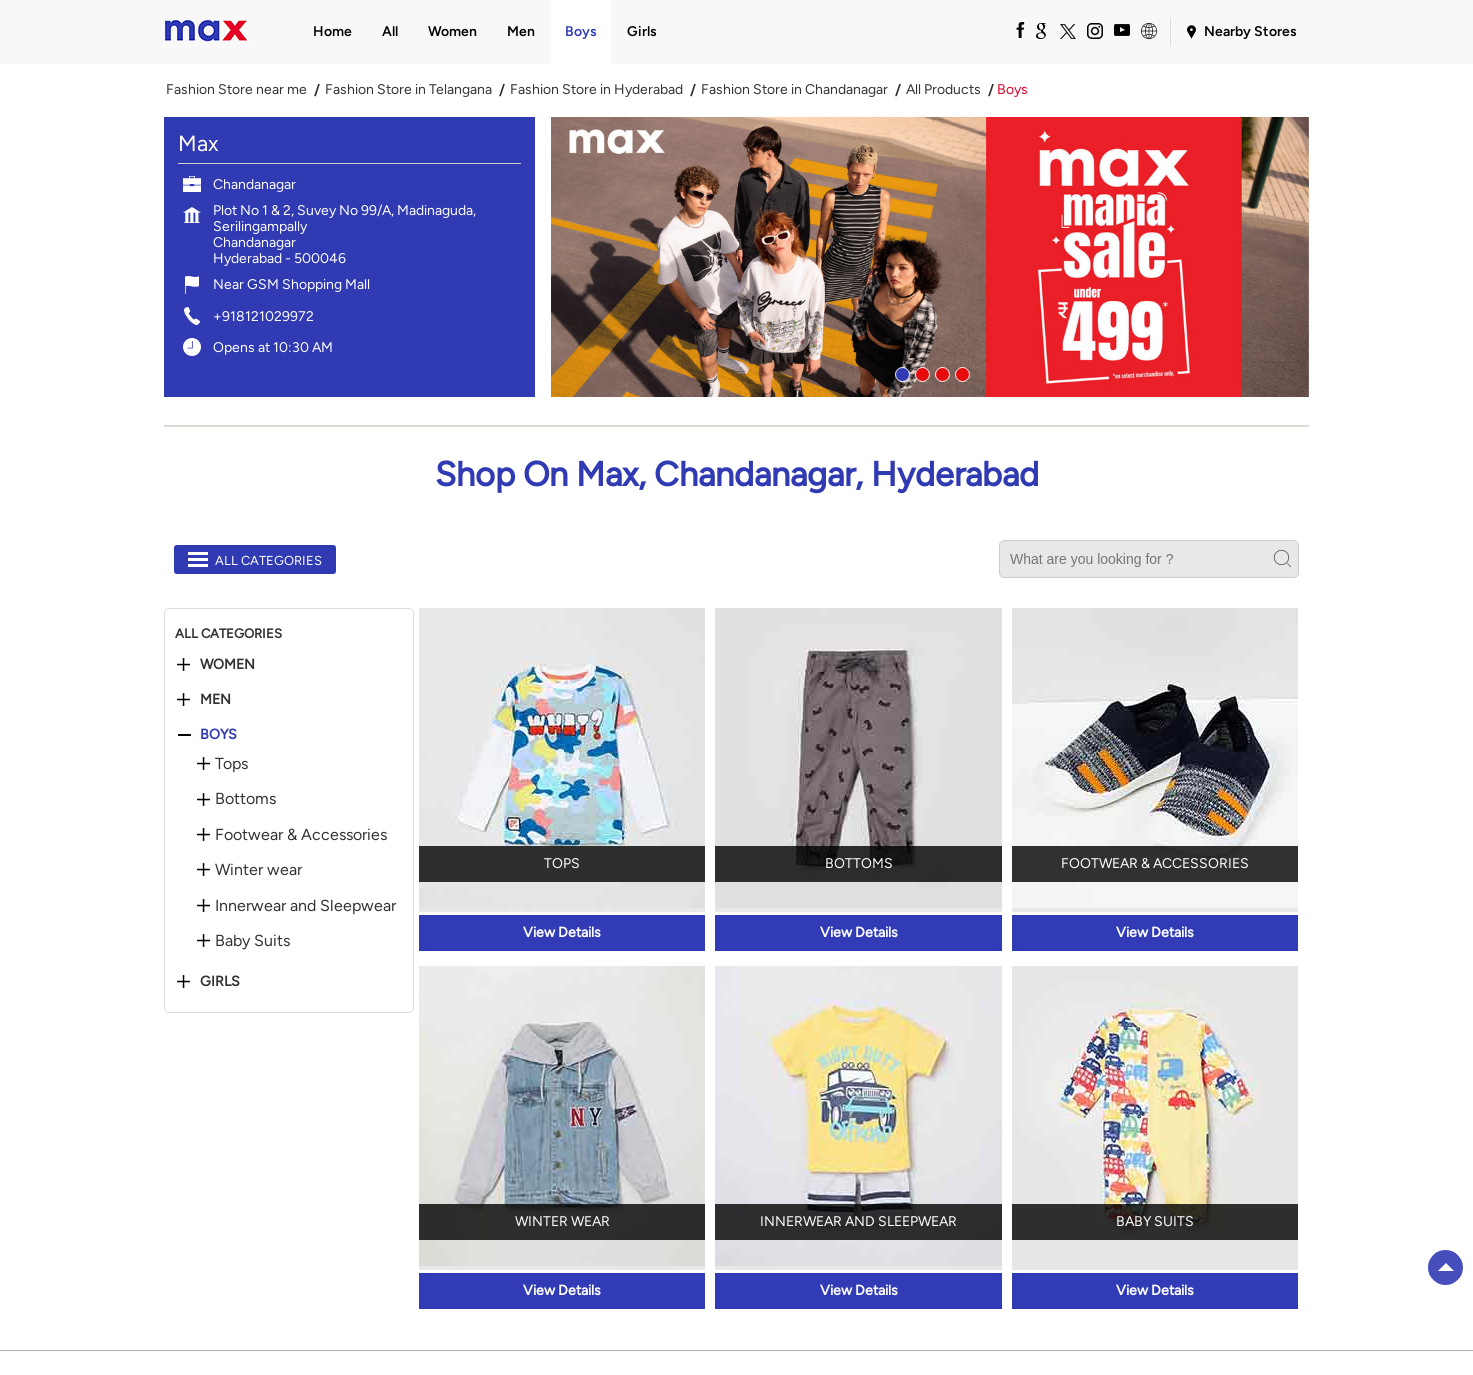 The width and height of the screenshot is (1473, 1375). What do you see at coordinates (920, 372) in the screenshot?
I see `2 [tab]` at bounding box center [920, 372].